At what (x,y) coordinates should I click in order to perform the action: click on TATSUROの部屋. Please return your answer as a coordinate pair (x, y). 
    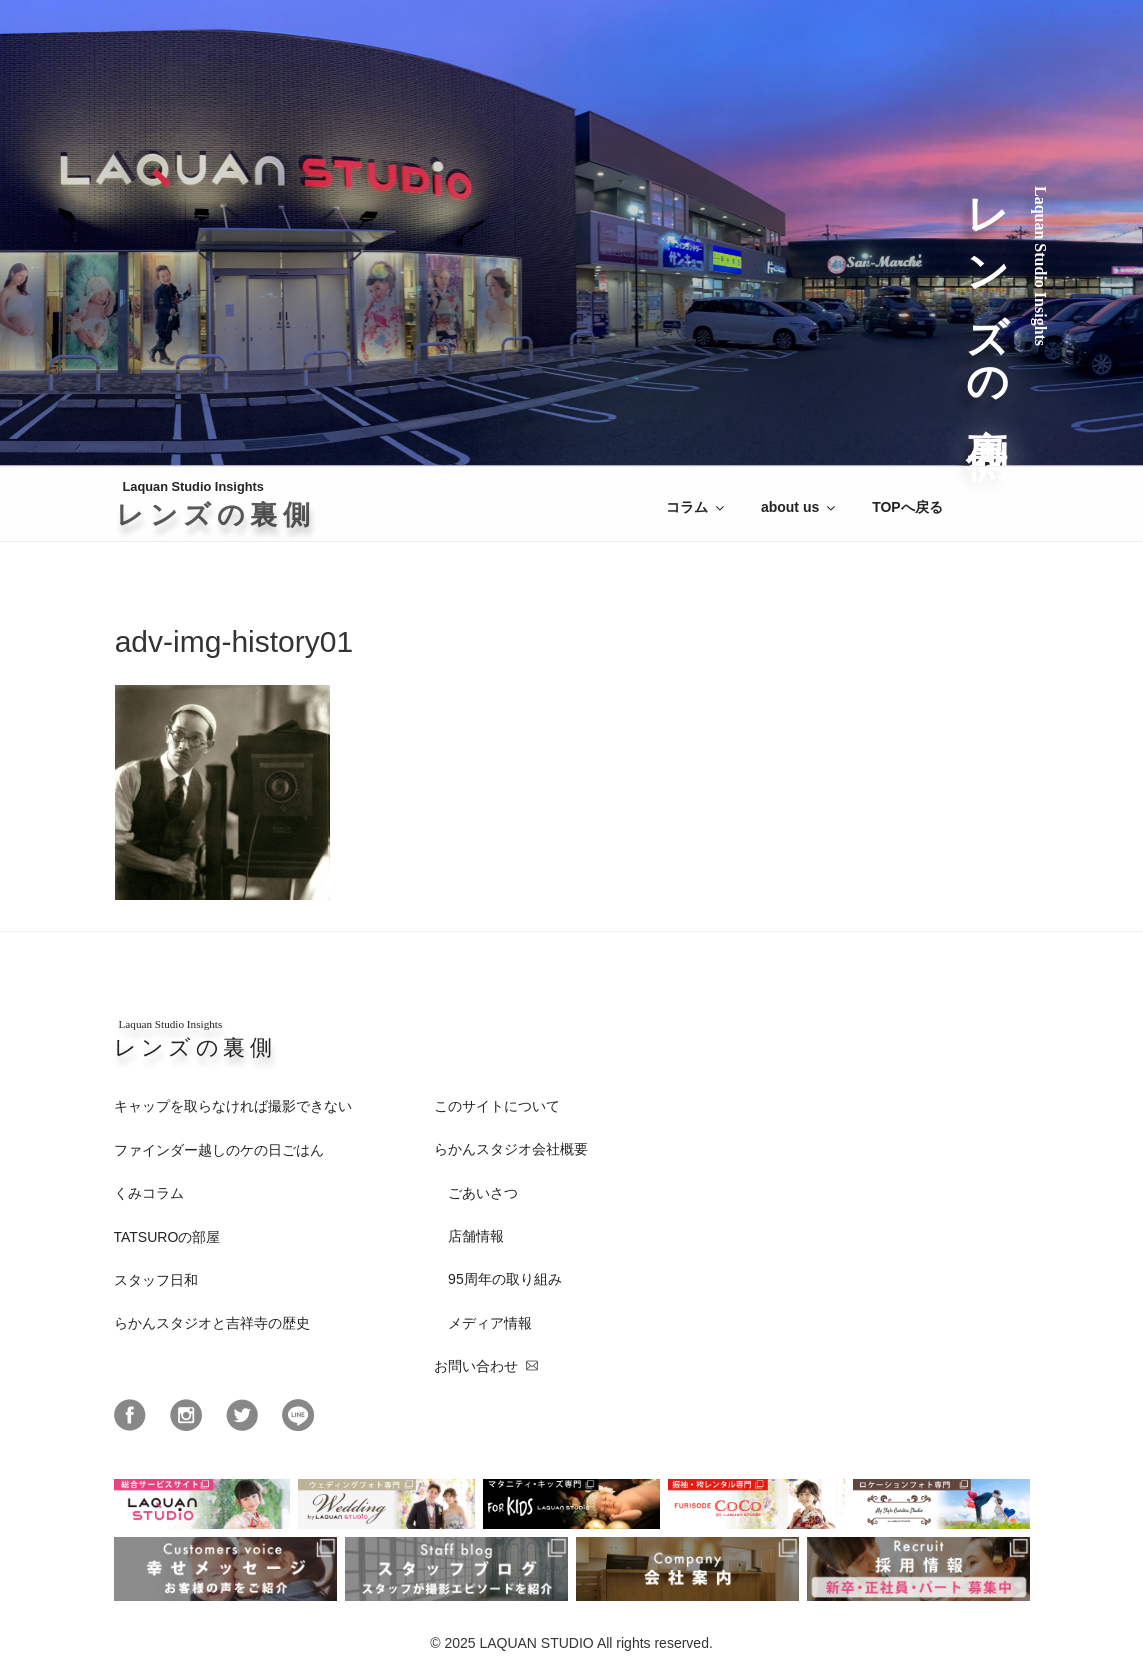
    Looking at the image, I should click on (167, 1237).